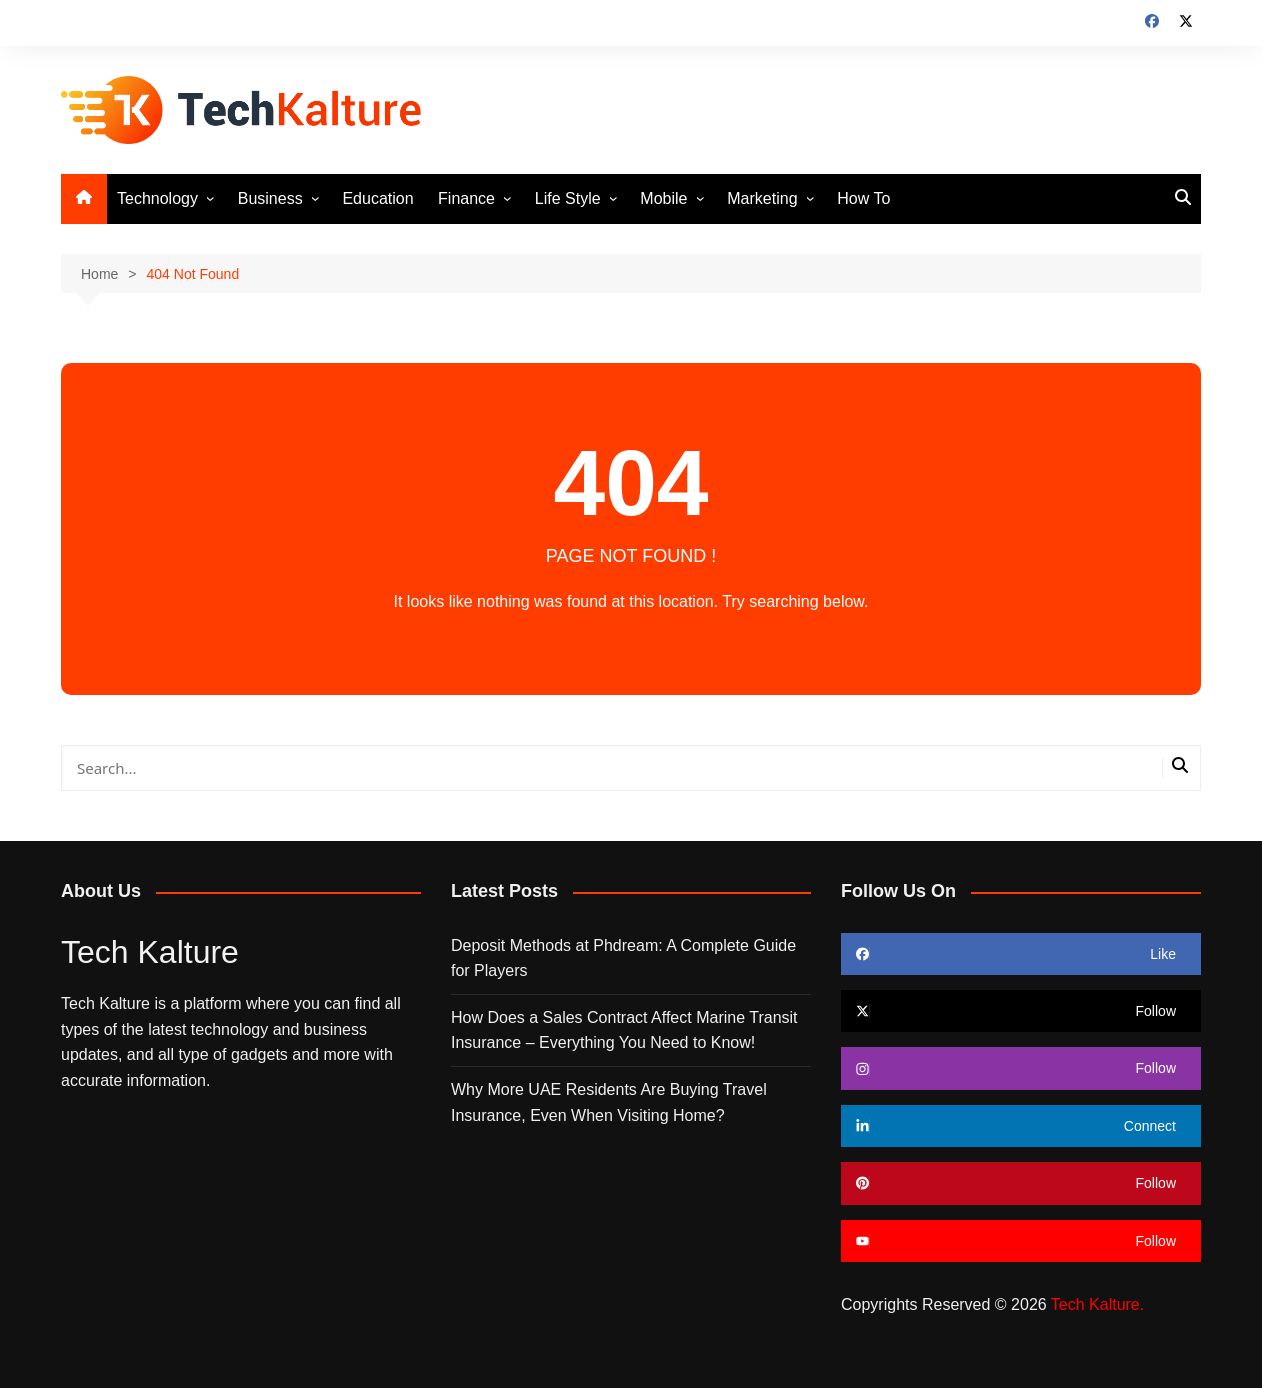  Describe the element at coordinates (157, 198) in the screenshot. I see `Technology` at that location.